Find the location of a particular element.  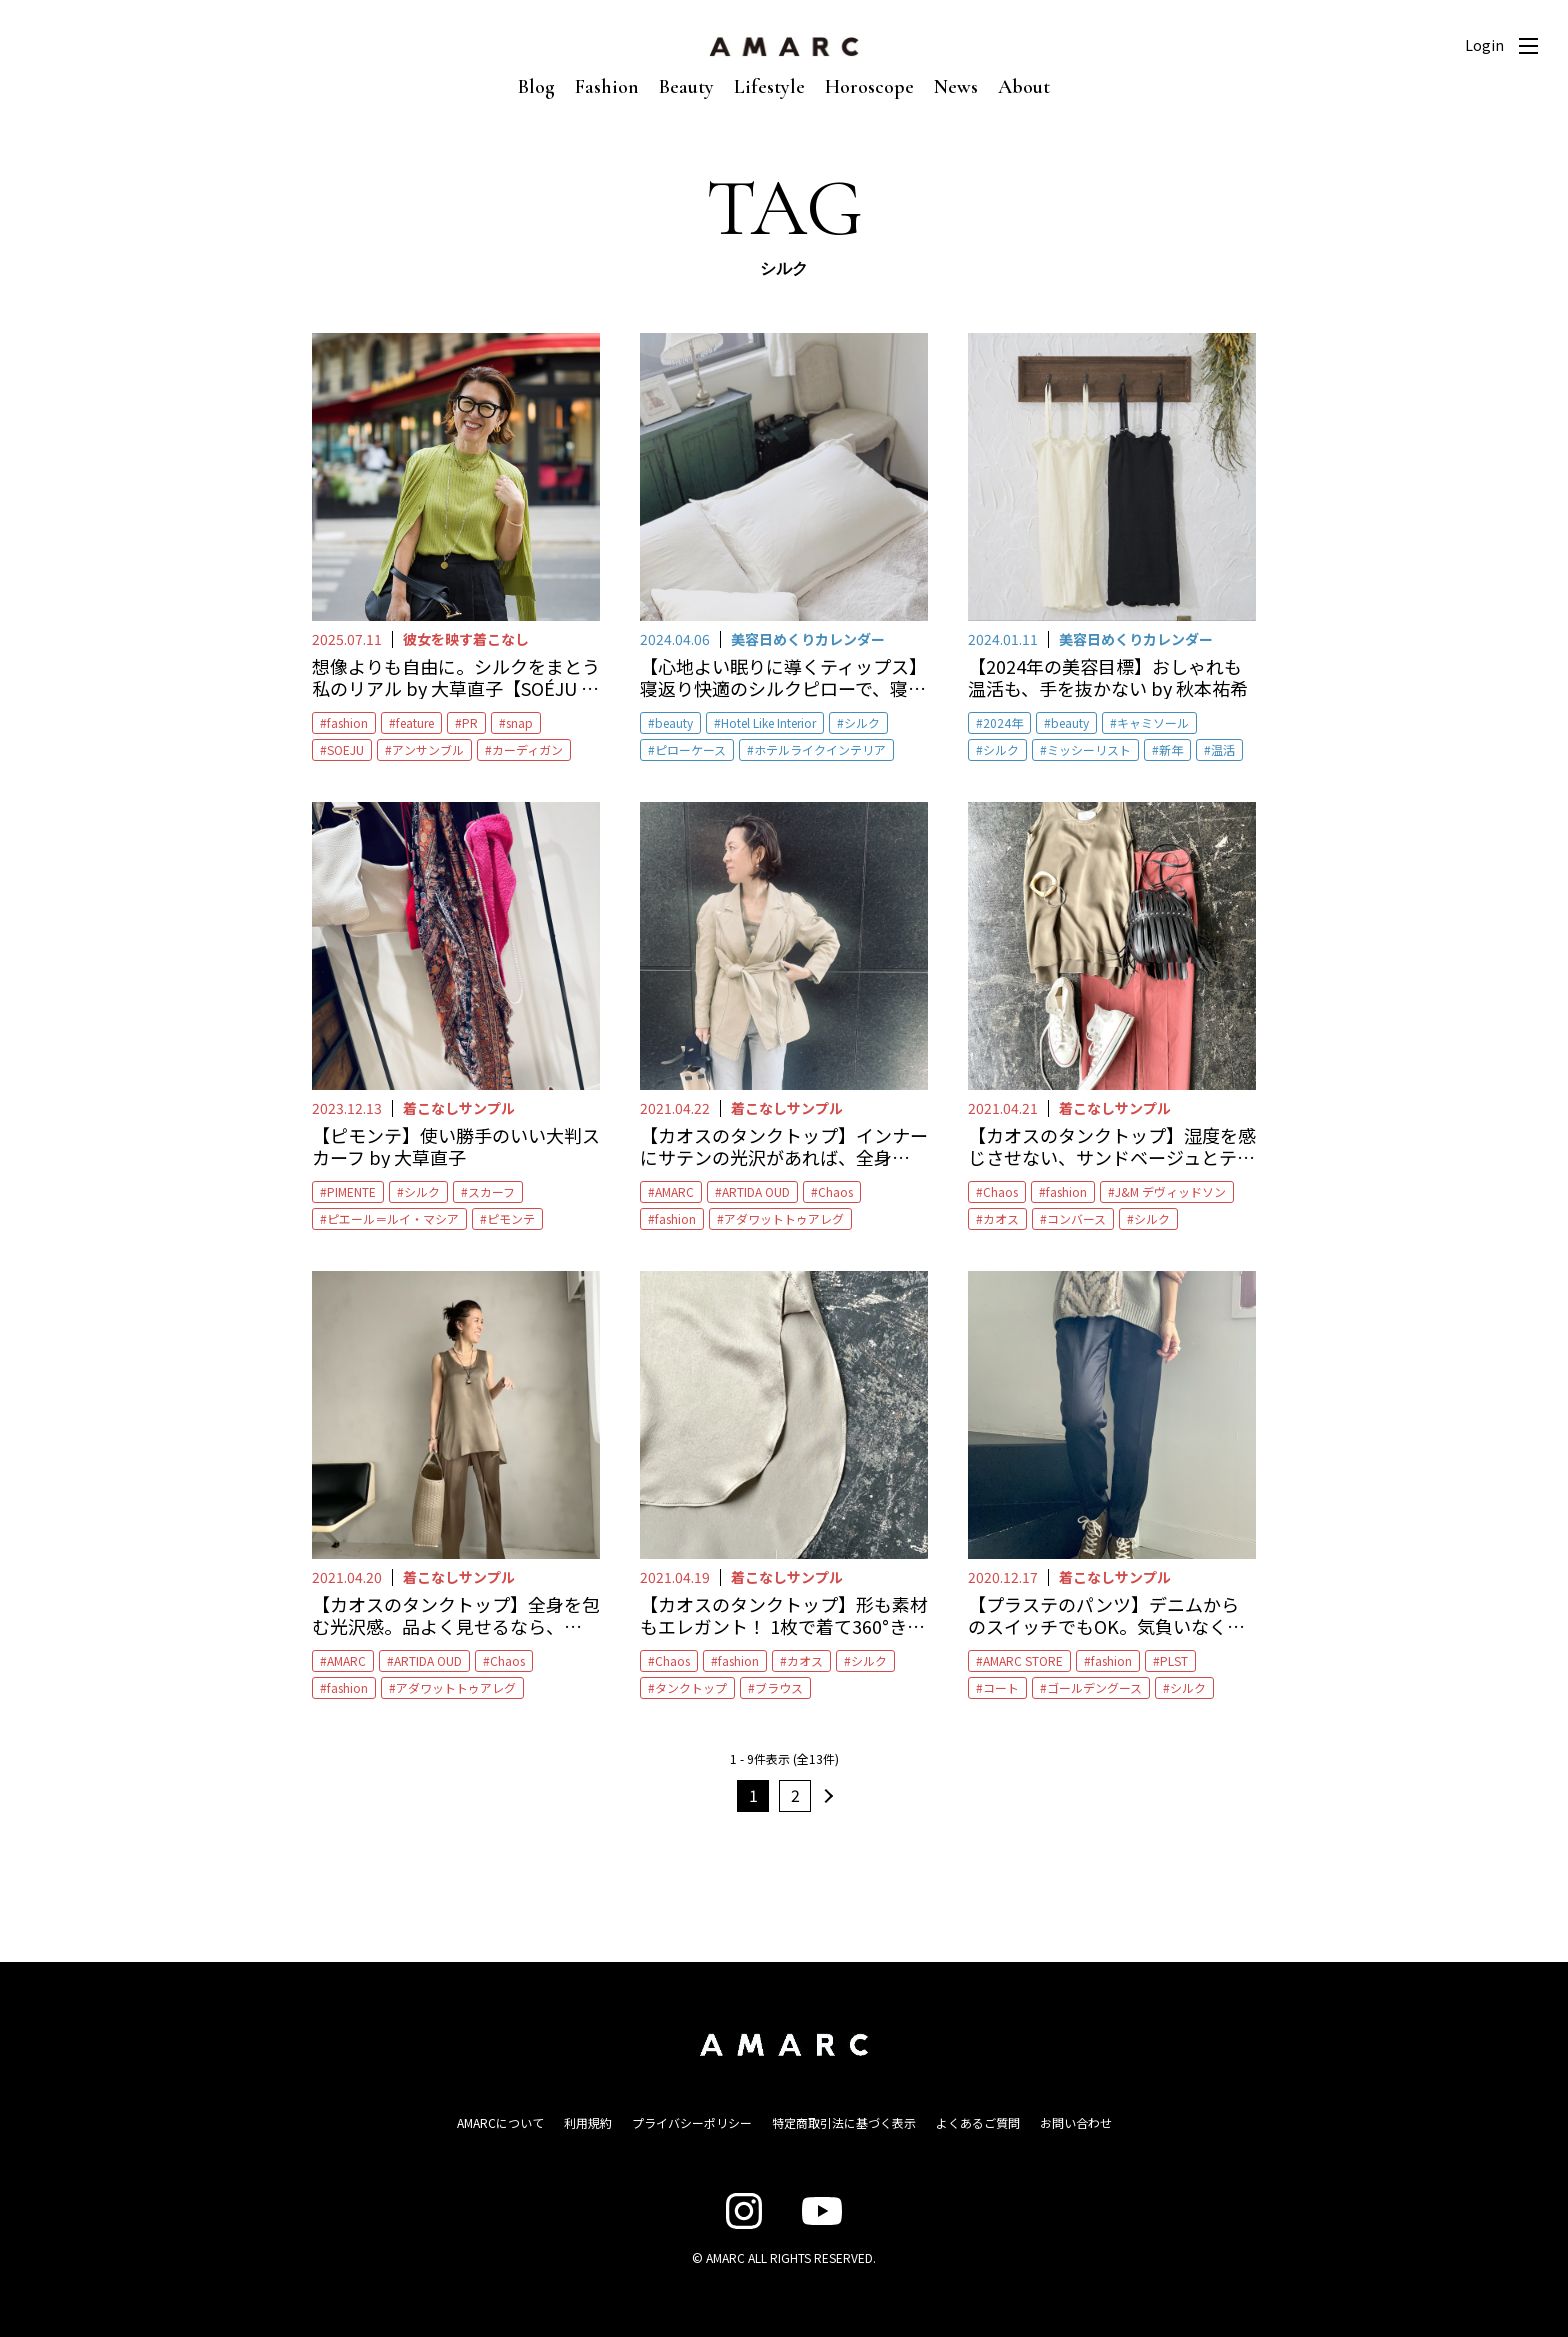

アンサンブル is located at coordinates (428, 749).